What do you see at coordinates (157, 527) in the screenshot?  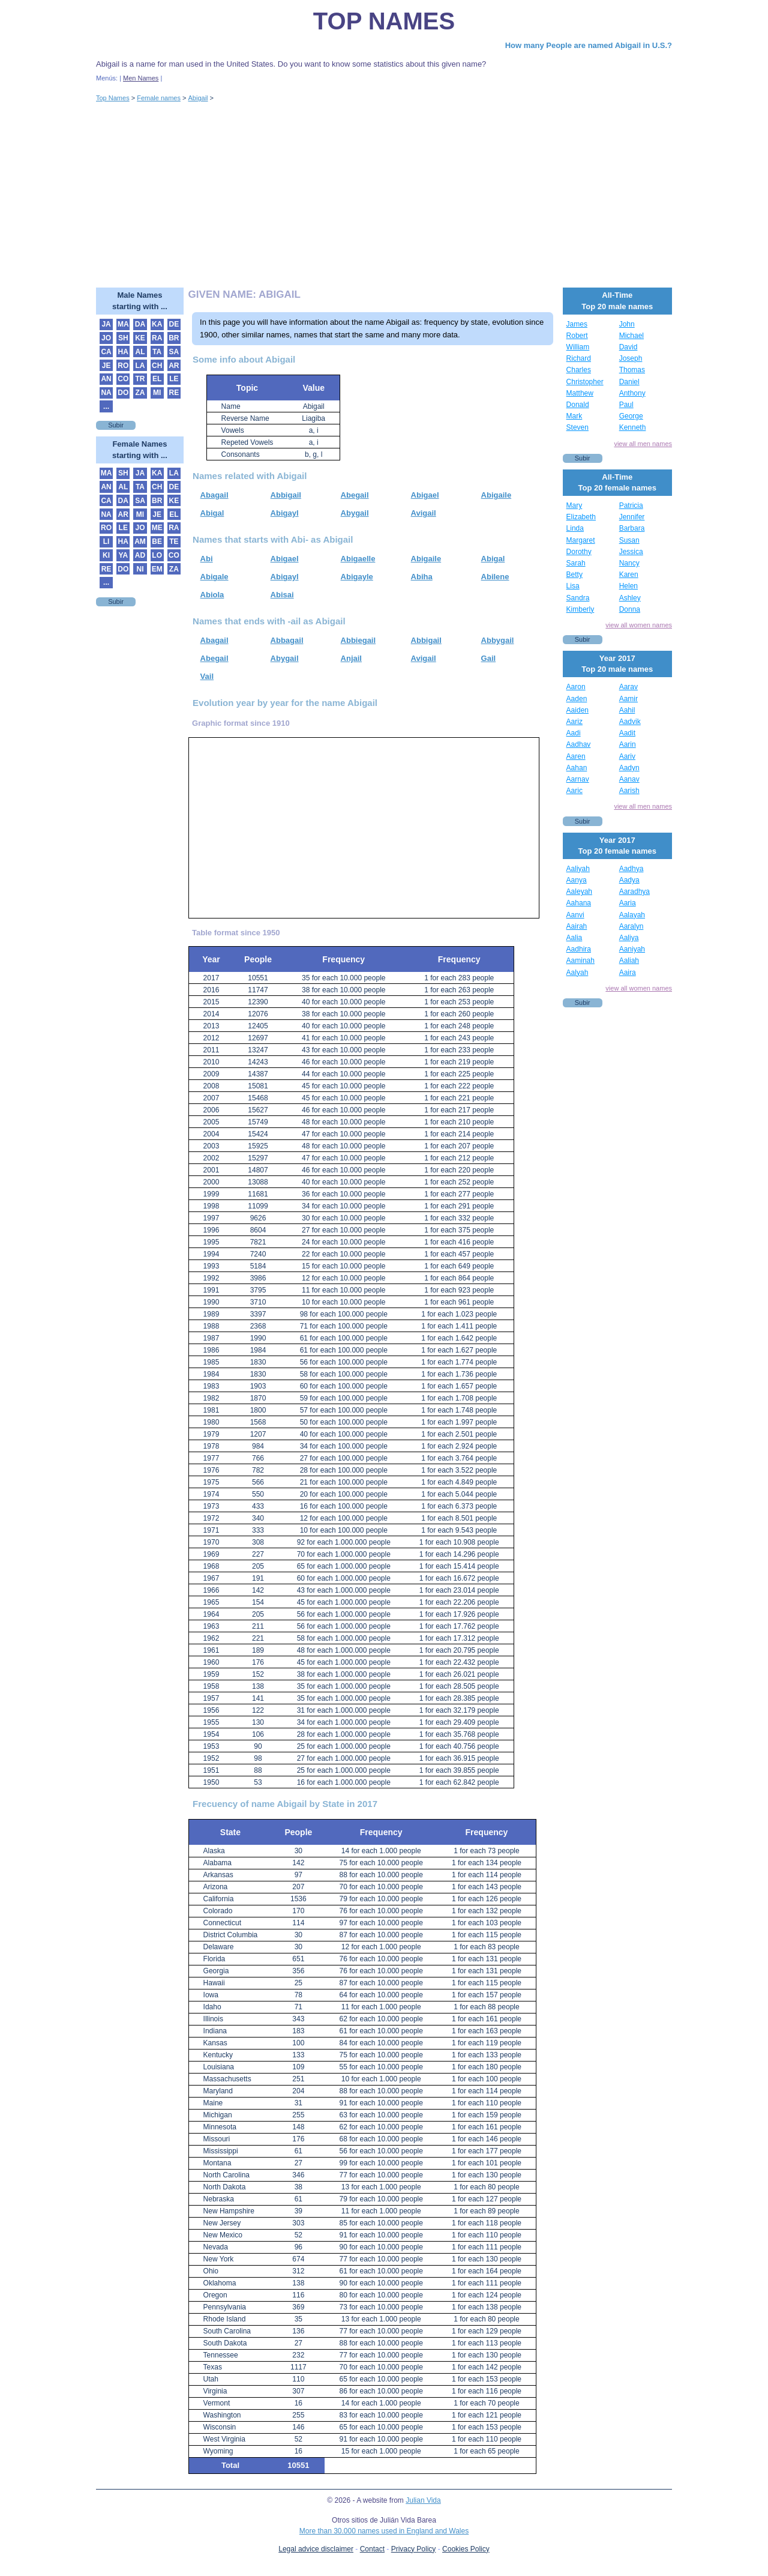 I see `ME` at bounding box center [157, 527].